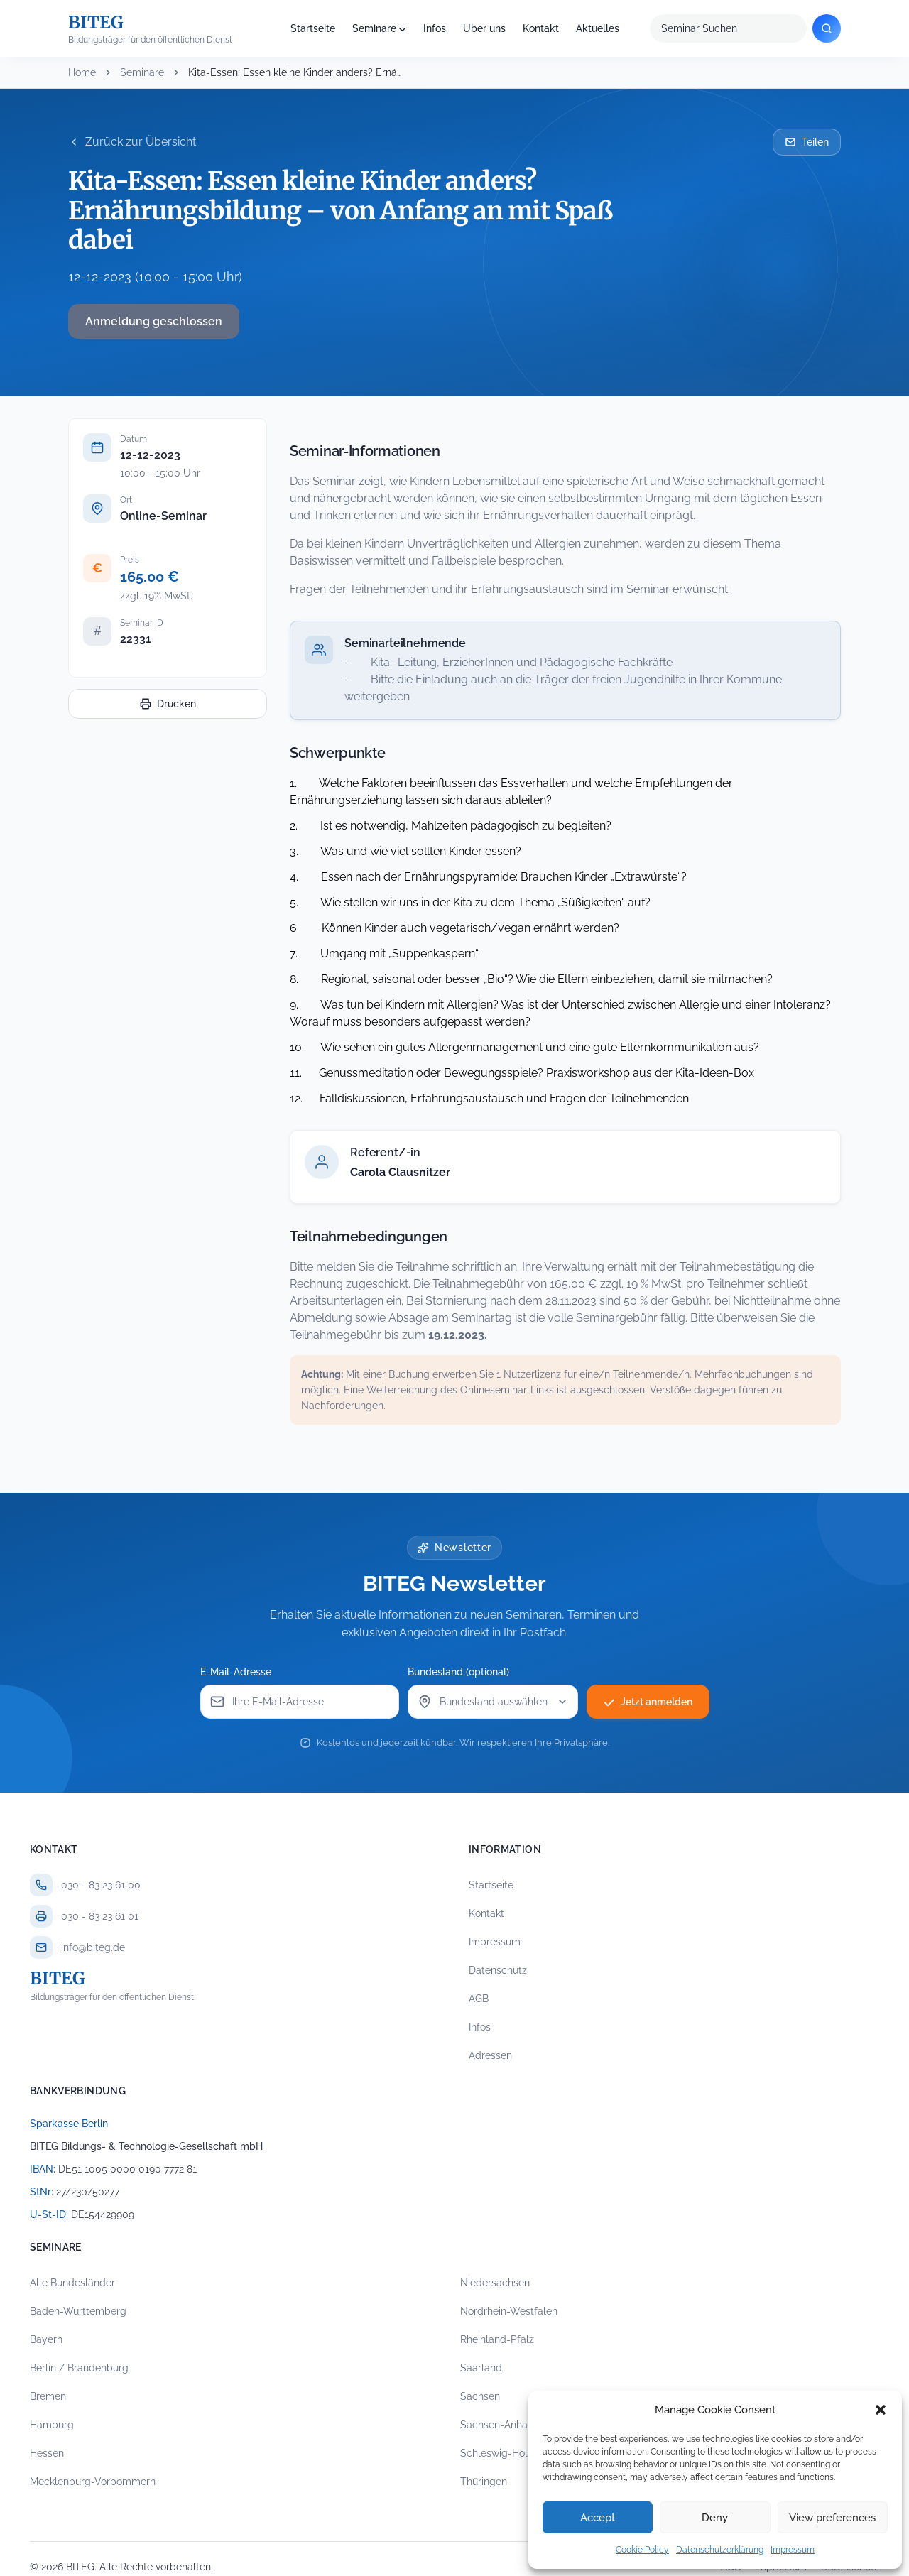 This screenshot has height=2576, width=909. What do you see at coordinates (46, 2339) in the screenshot?
I see `Bayern` at bounding box center [46, 2339].